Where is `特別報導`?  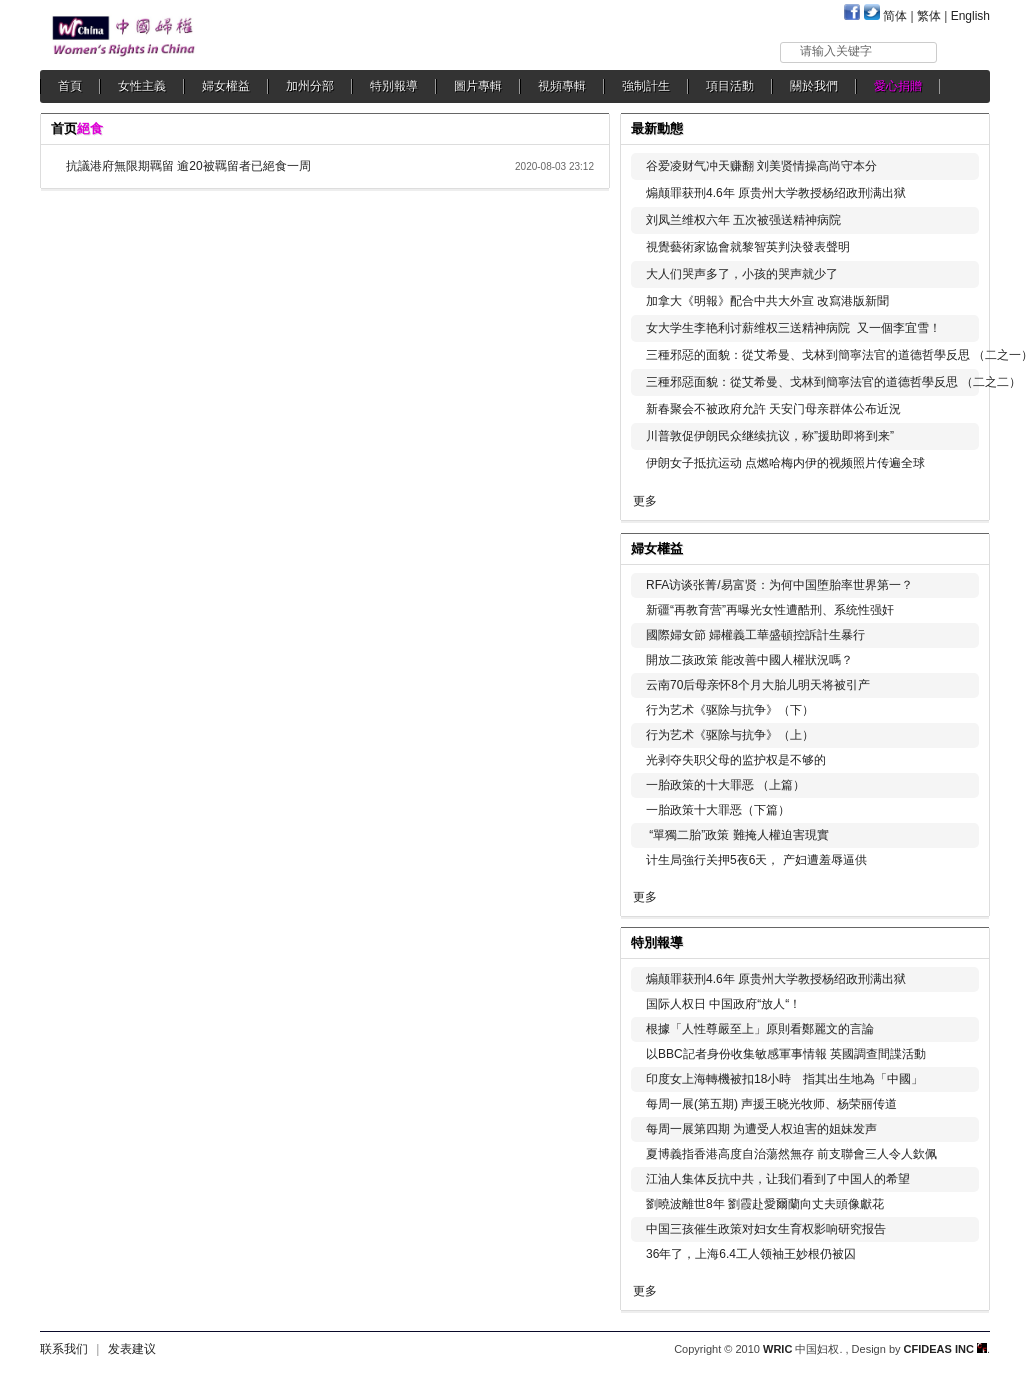
特別報導 is located at coordinates (394, 86).